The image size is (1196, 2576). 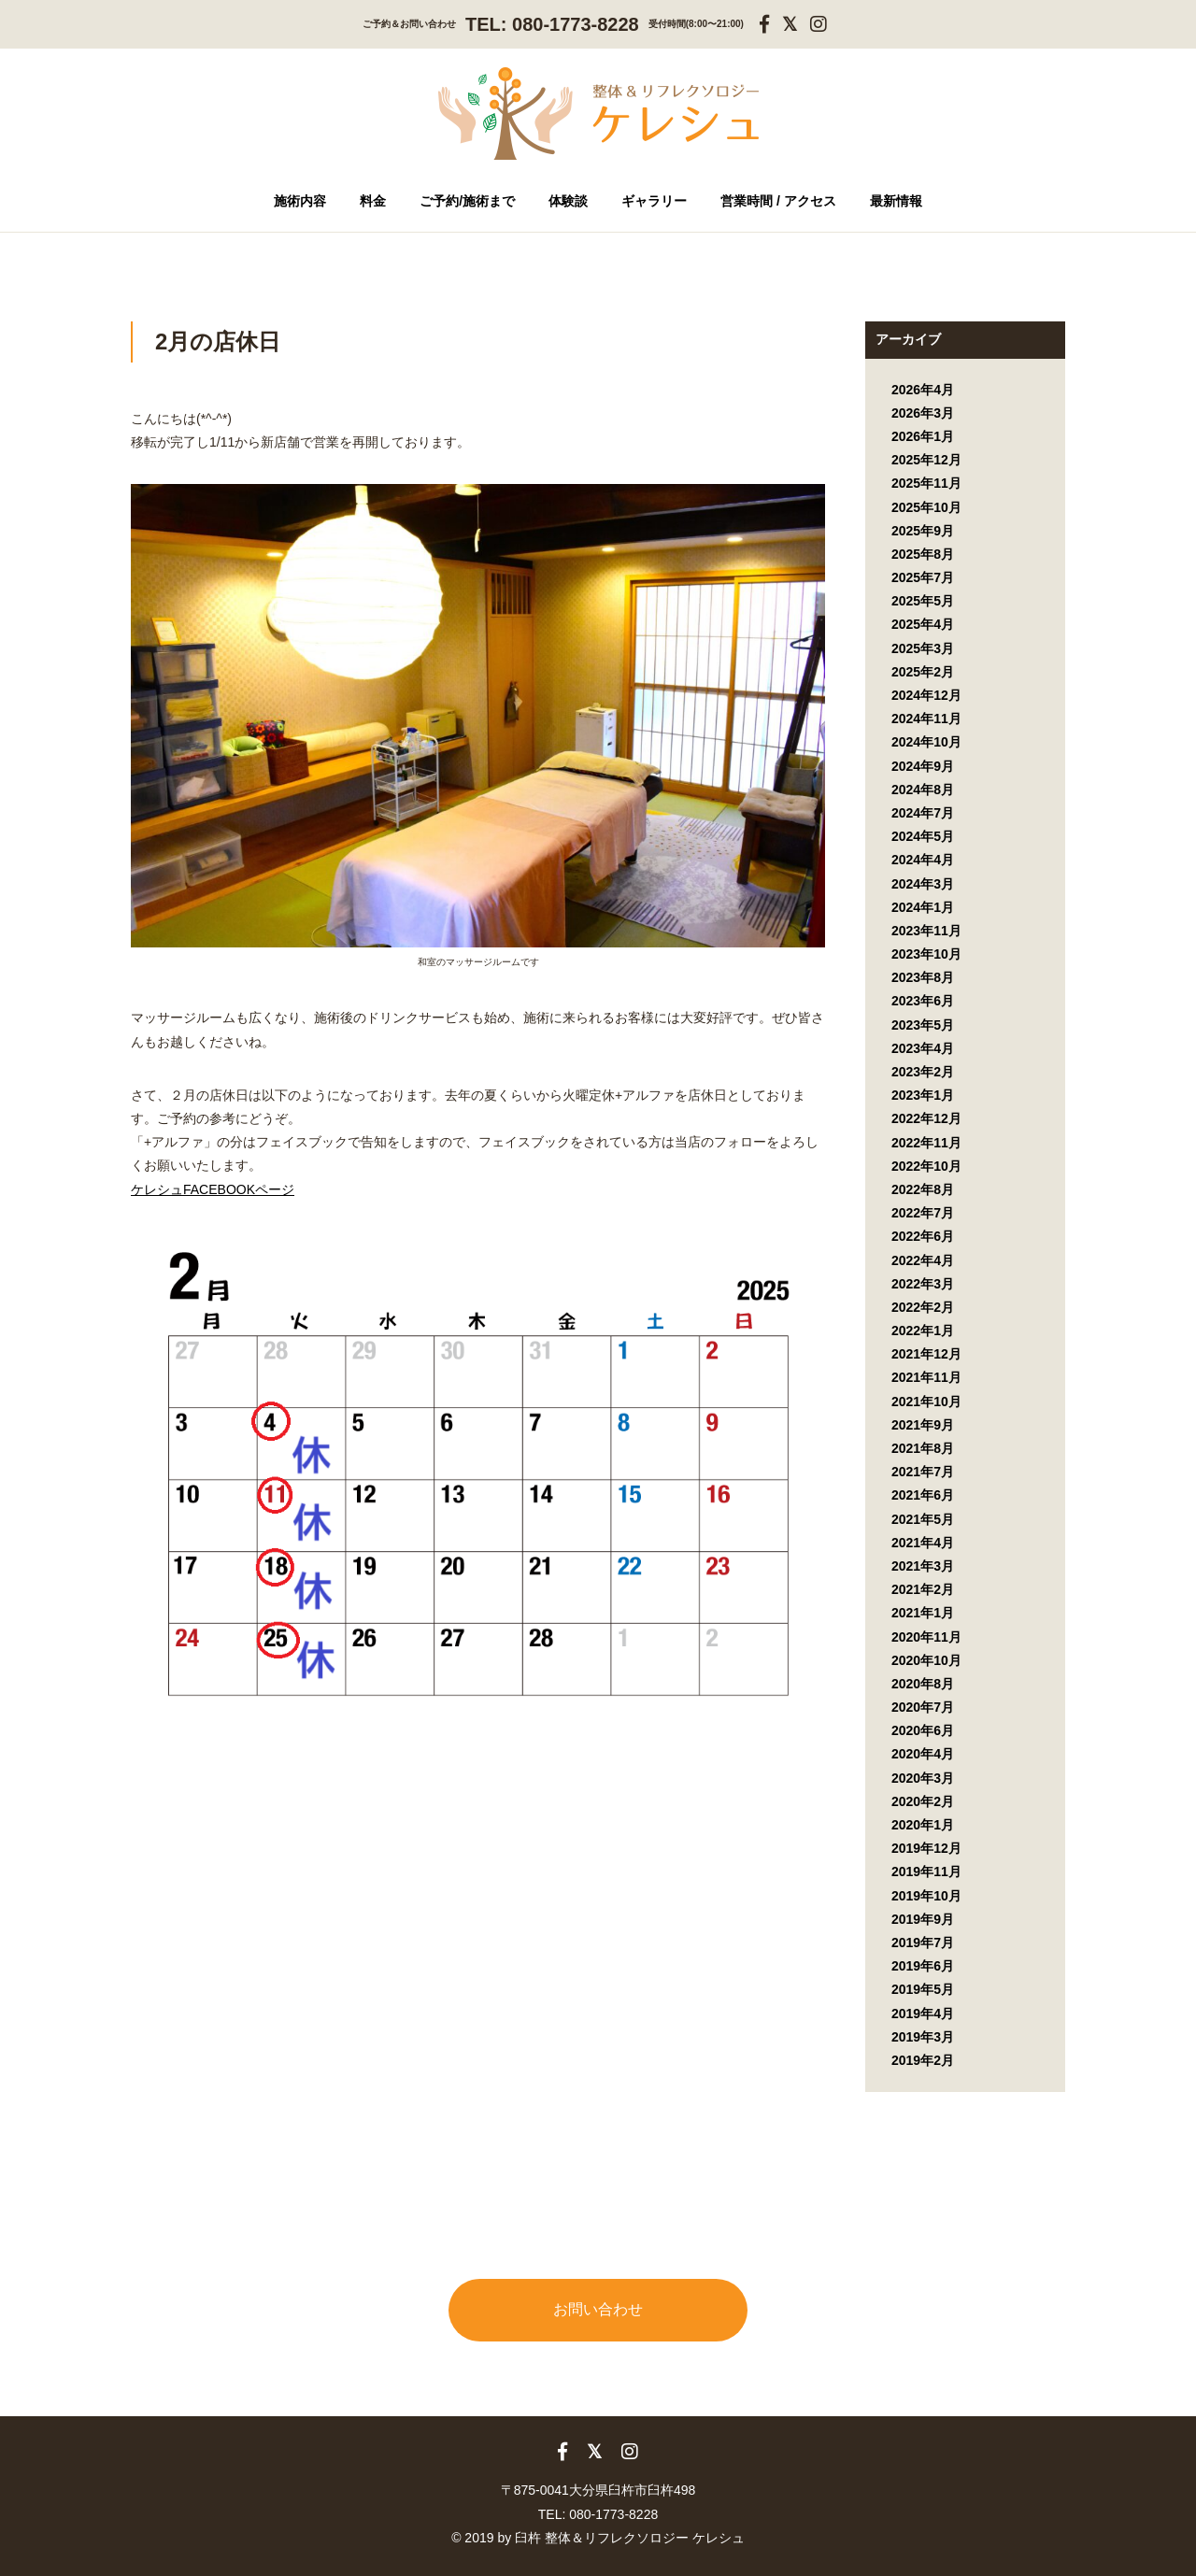 I want to click on 2023年11月, so click(x=926, y=930).